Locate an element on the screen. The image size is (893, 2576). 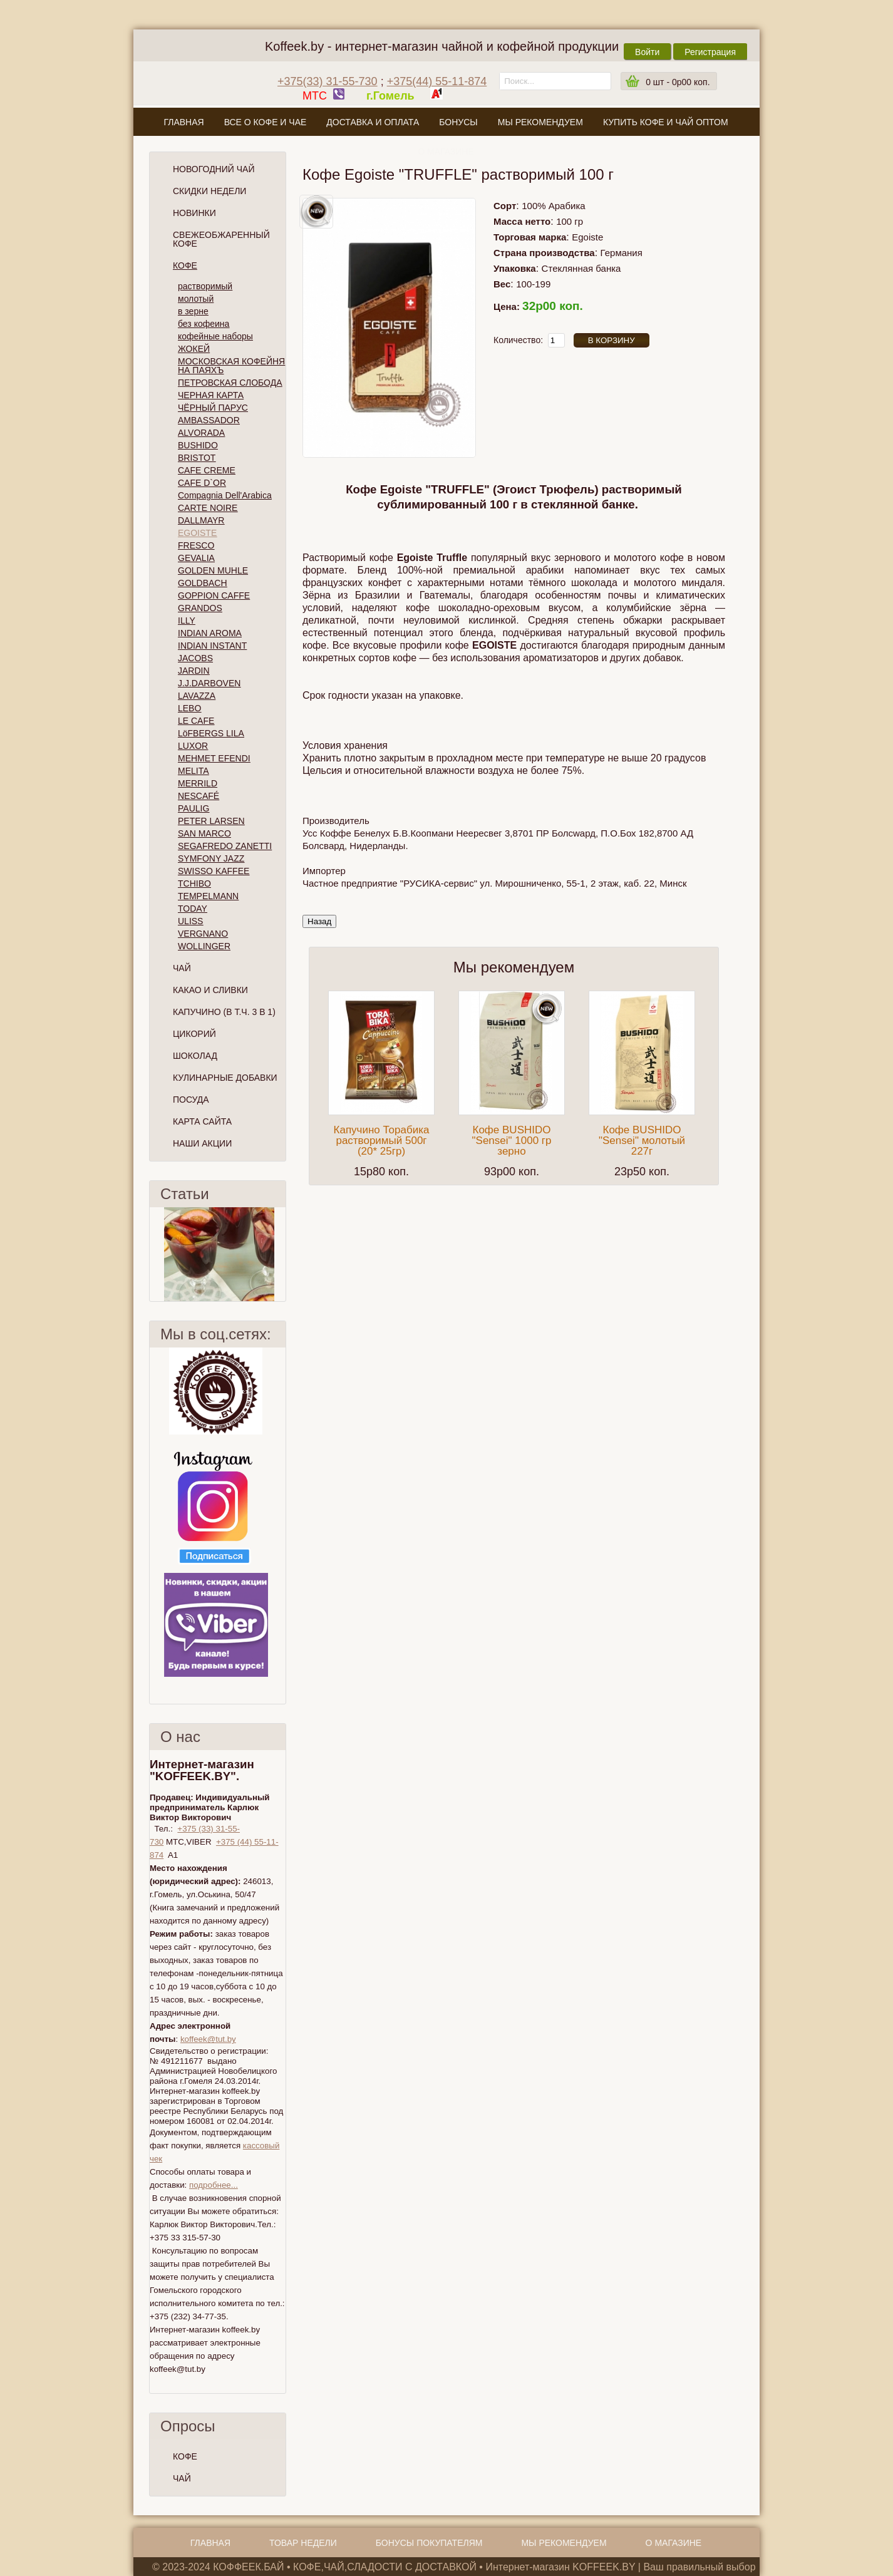
SEGAFREDO ZANETTI is located at coordinates (225, 846).